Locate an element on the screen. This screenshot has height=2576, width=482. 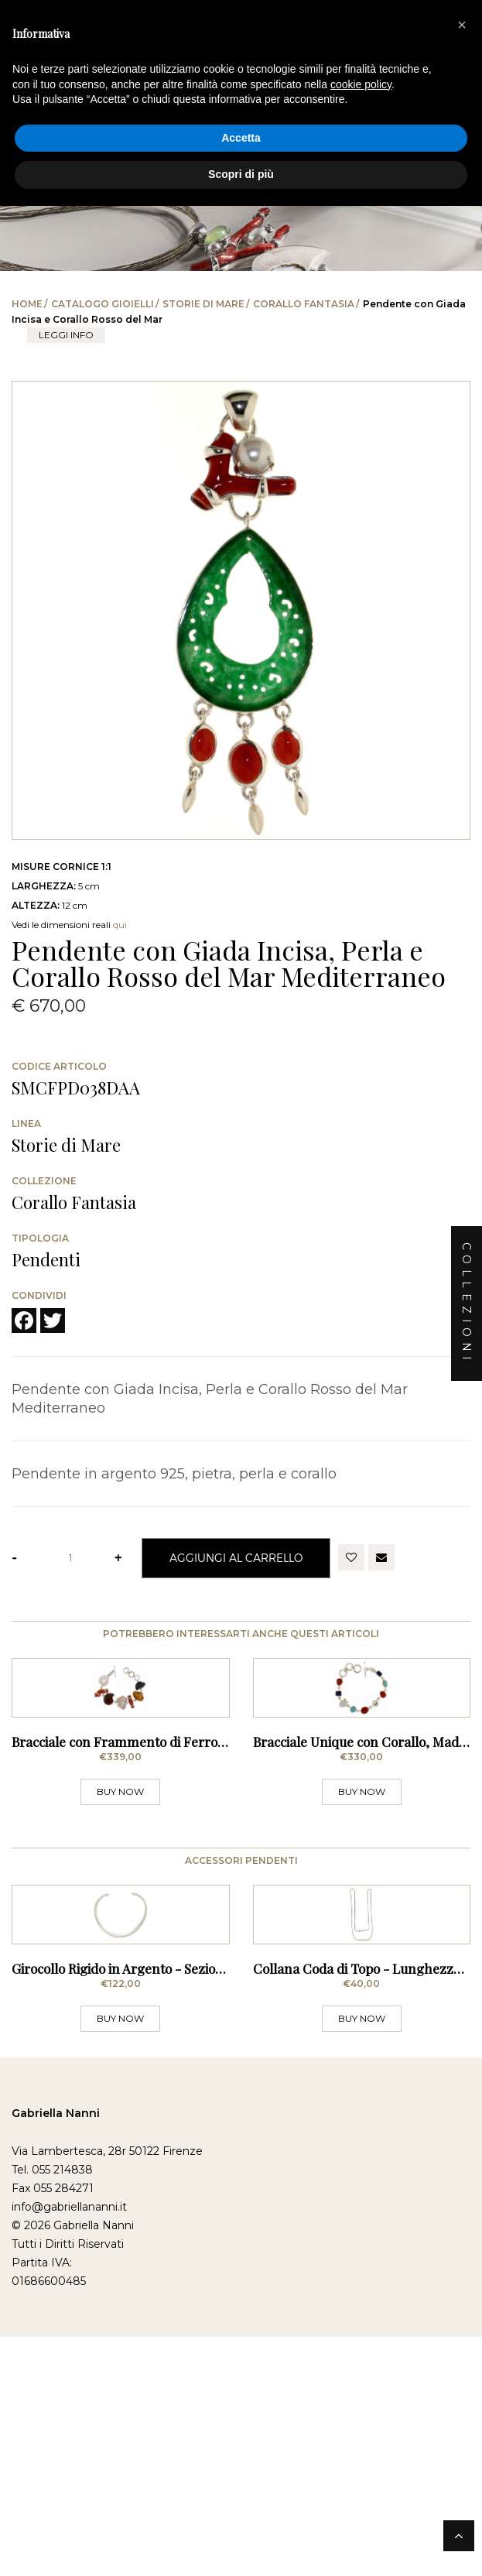
BUY NOW is located at coordinates (120, 1950).